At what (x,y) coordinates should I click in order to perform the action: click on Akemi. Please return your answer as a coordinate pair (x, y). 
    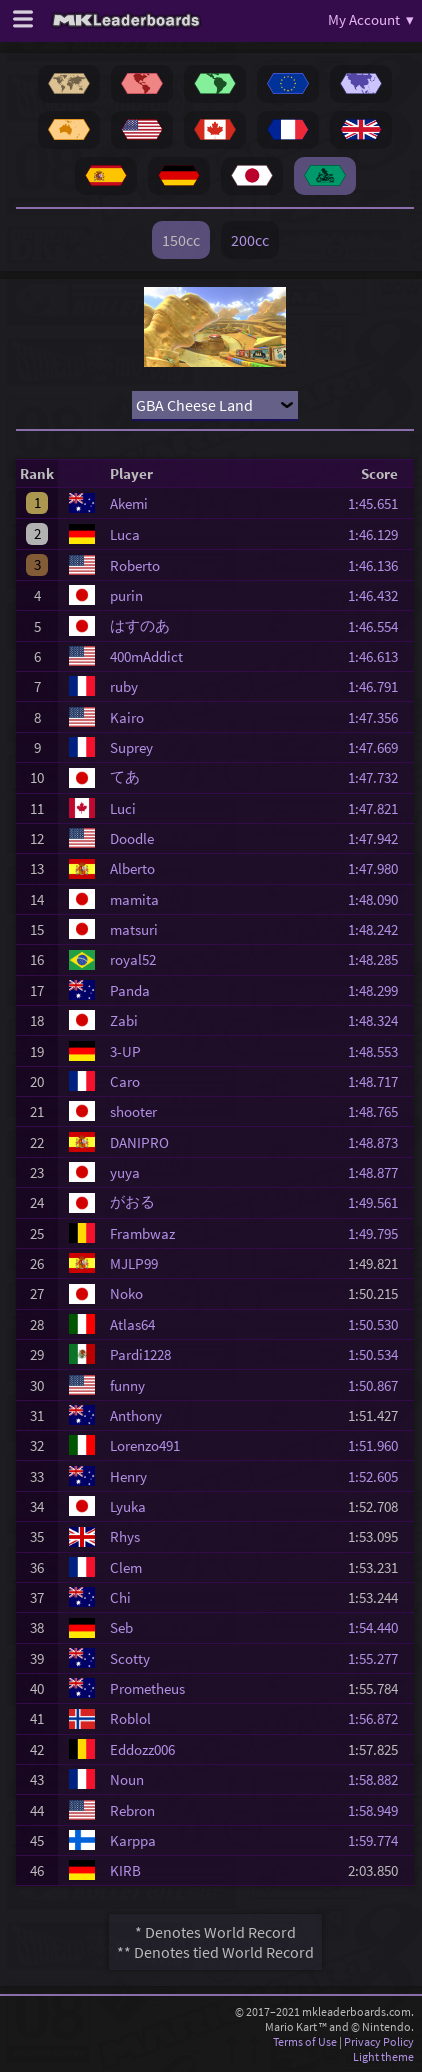
    Looking at the image, I should click on (129, 503).